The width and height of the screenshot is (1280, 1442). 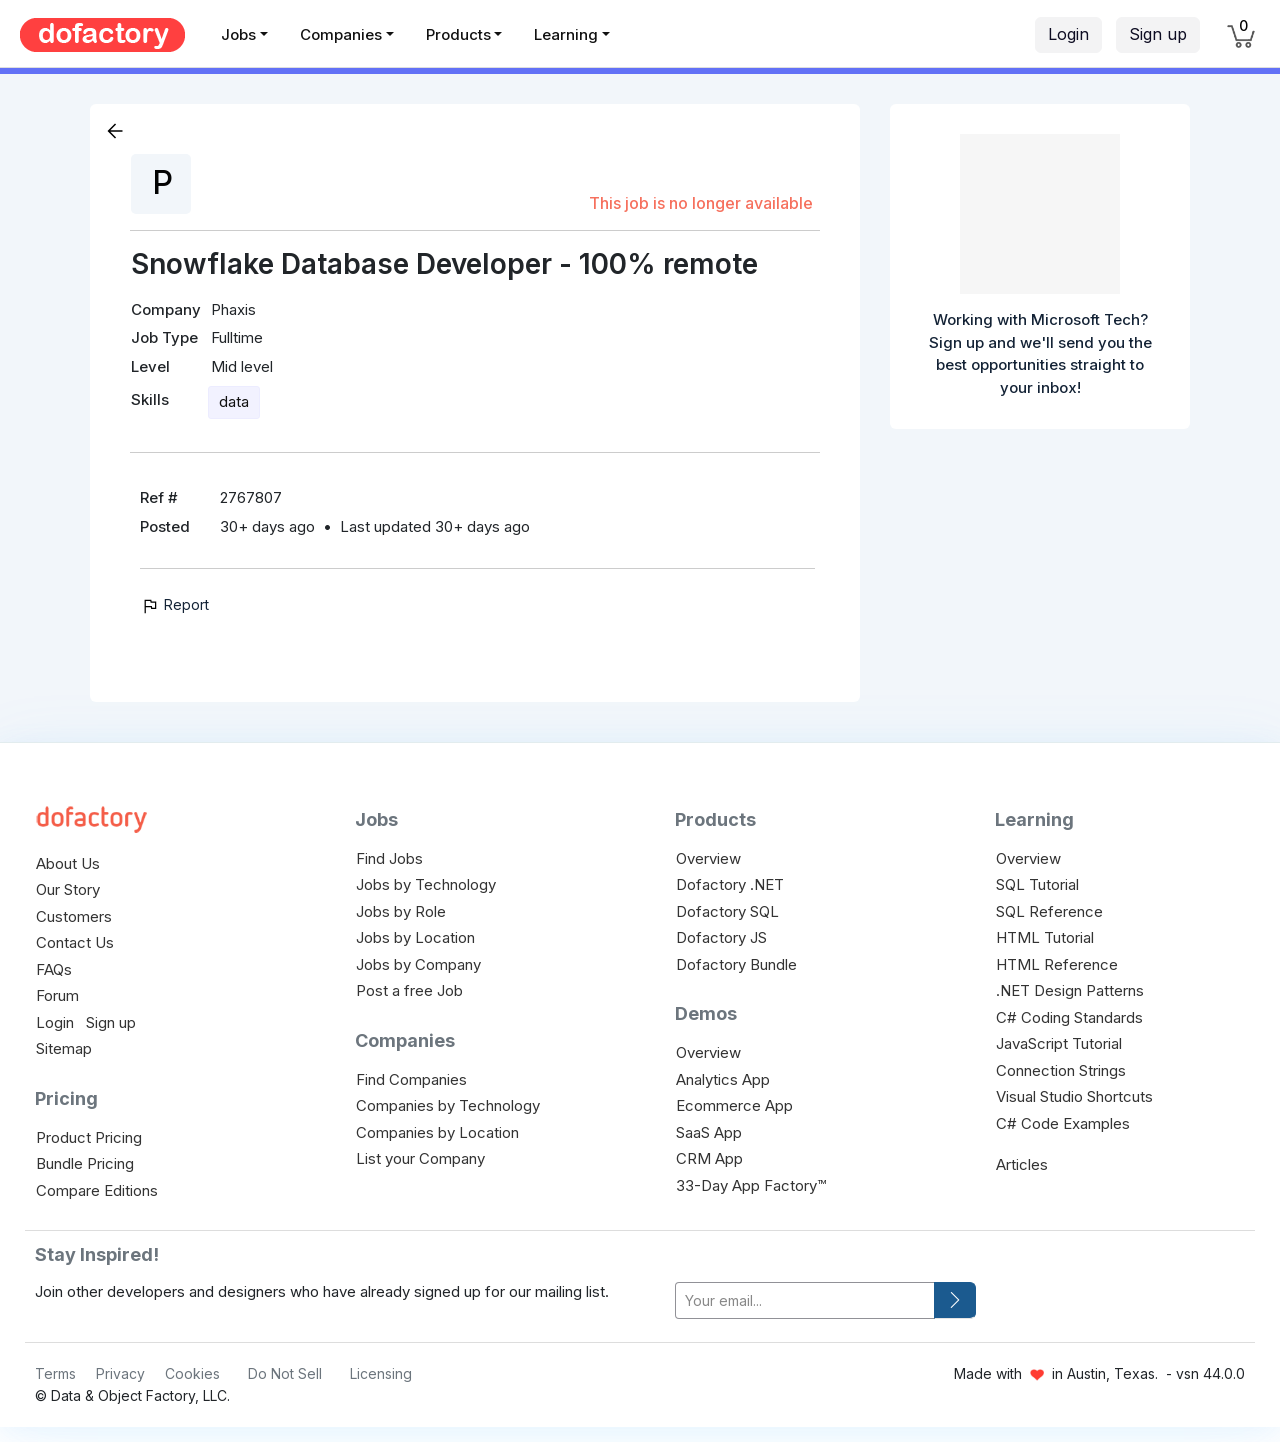 What do you see at coordinates (97, 1190) in the screenshot?
I see `Compare Editions` at bounding box center [97, 1190].